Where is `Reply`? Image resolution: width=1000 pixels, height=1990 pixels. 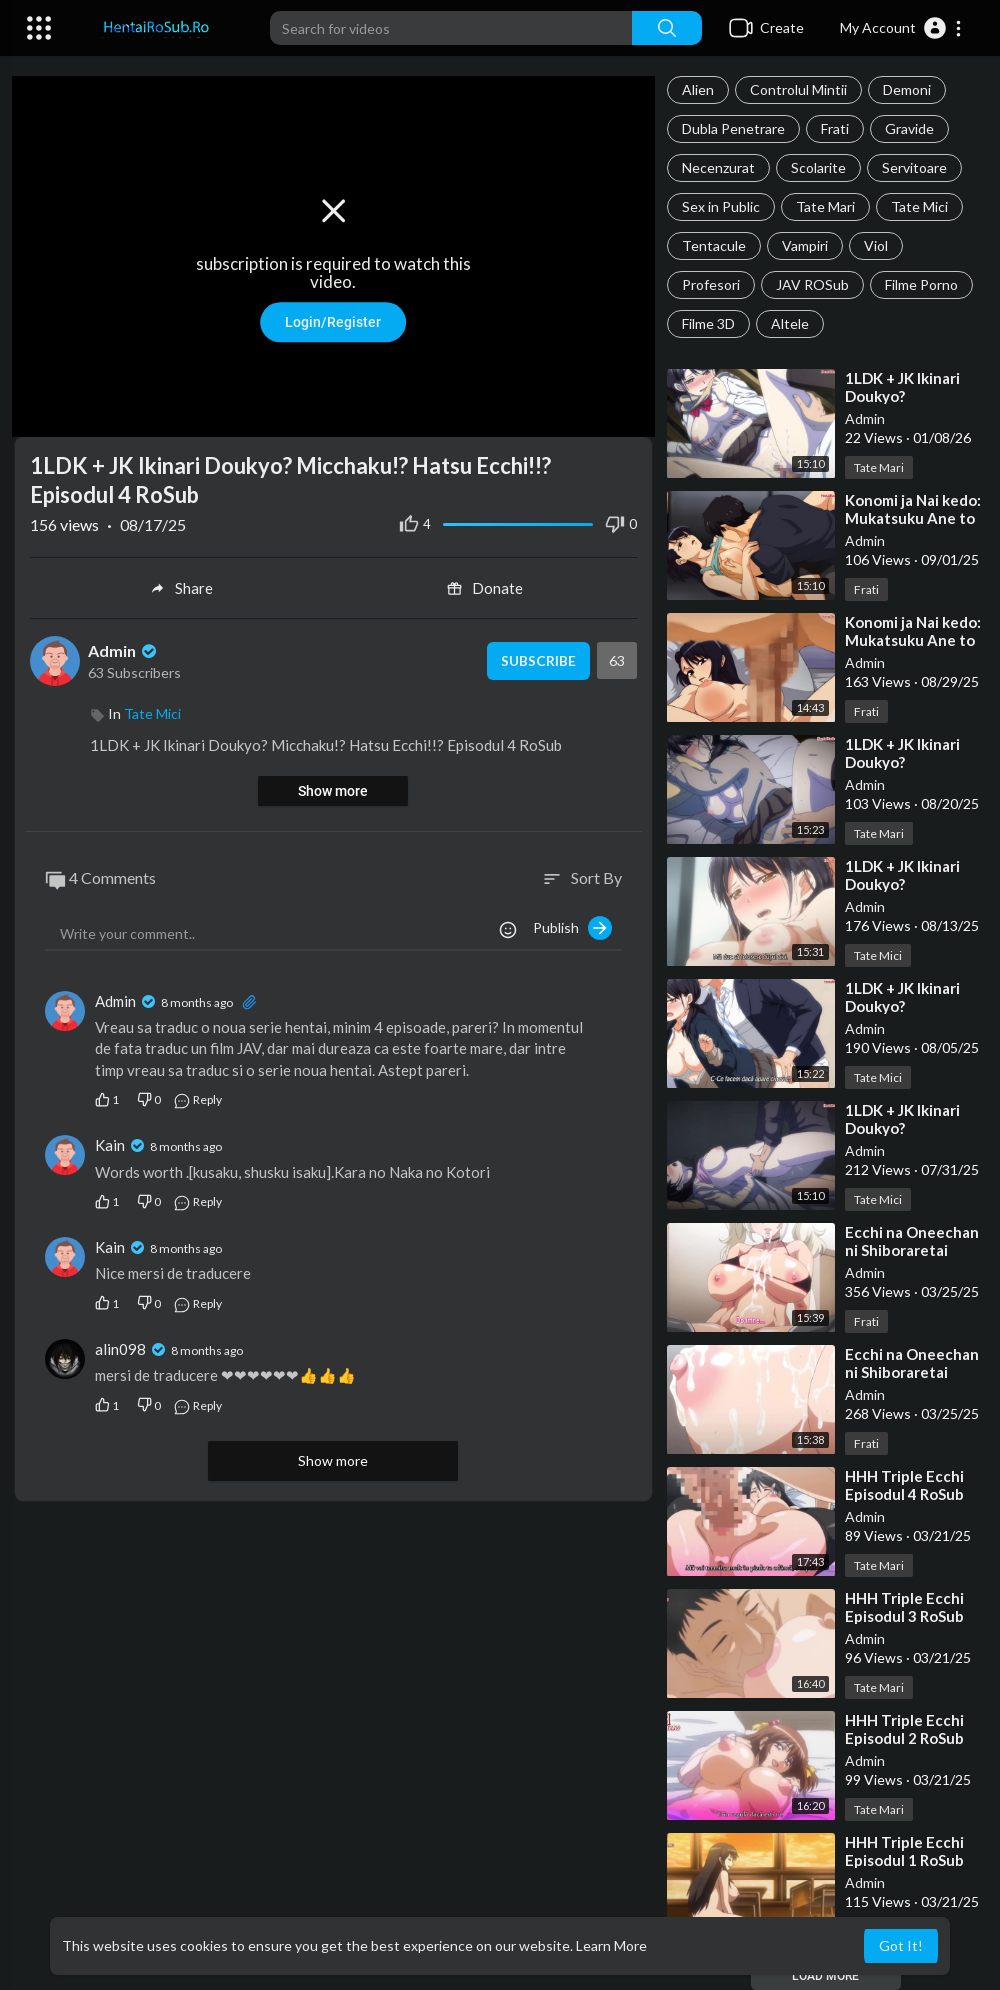
Reply is located at coordinates (197, 1096).